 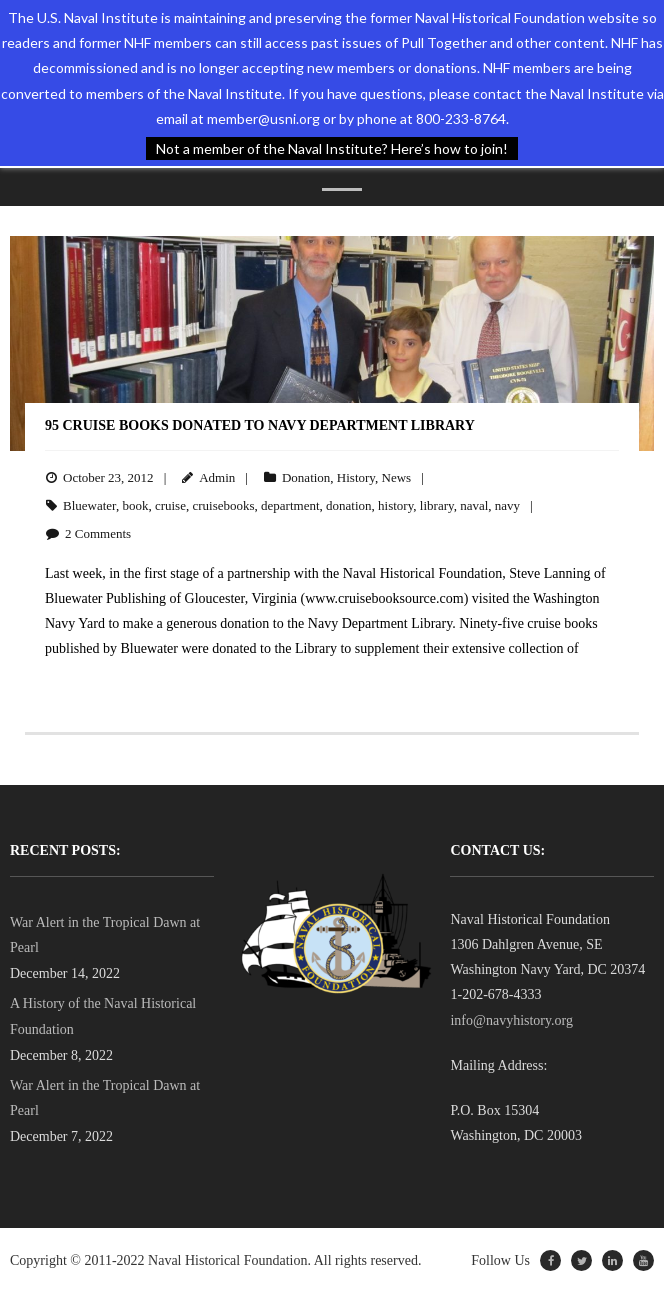 I want to click on cruisebooks, so click(x=223, y=505).